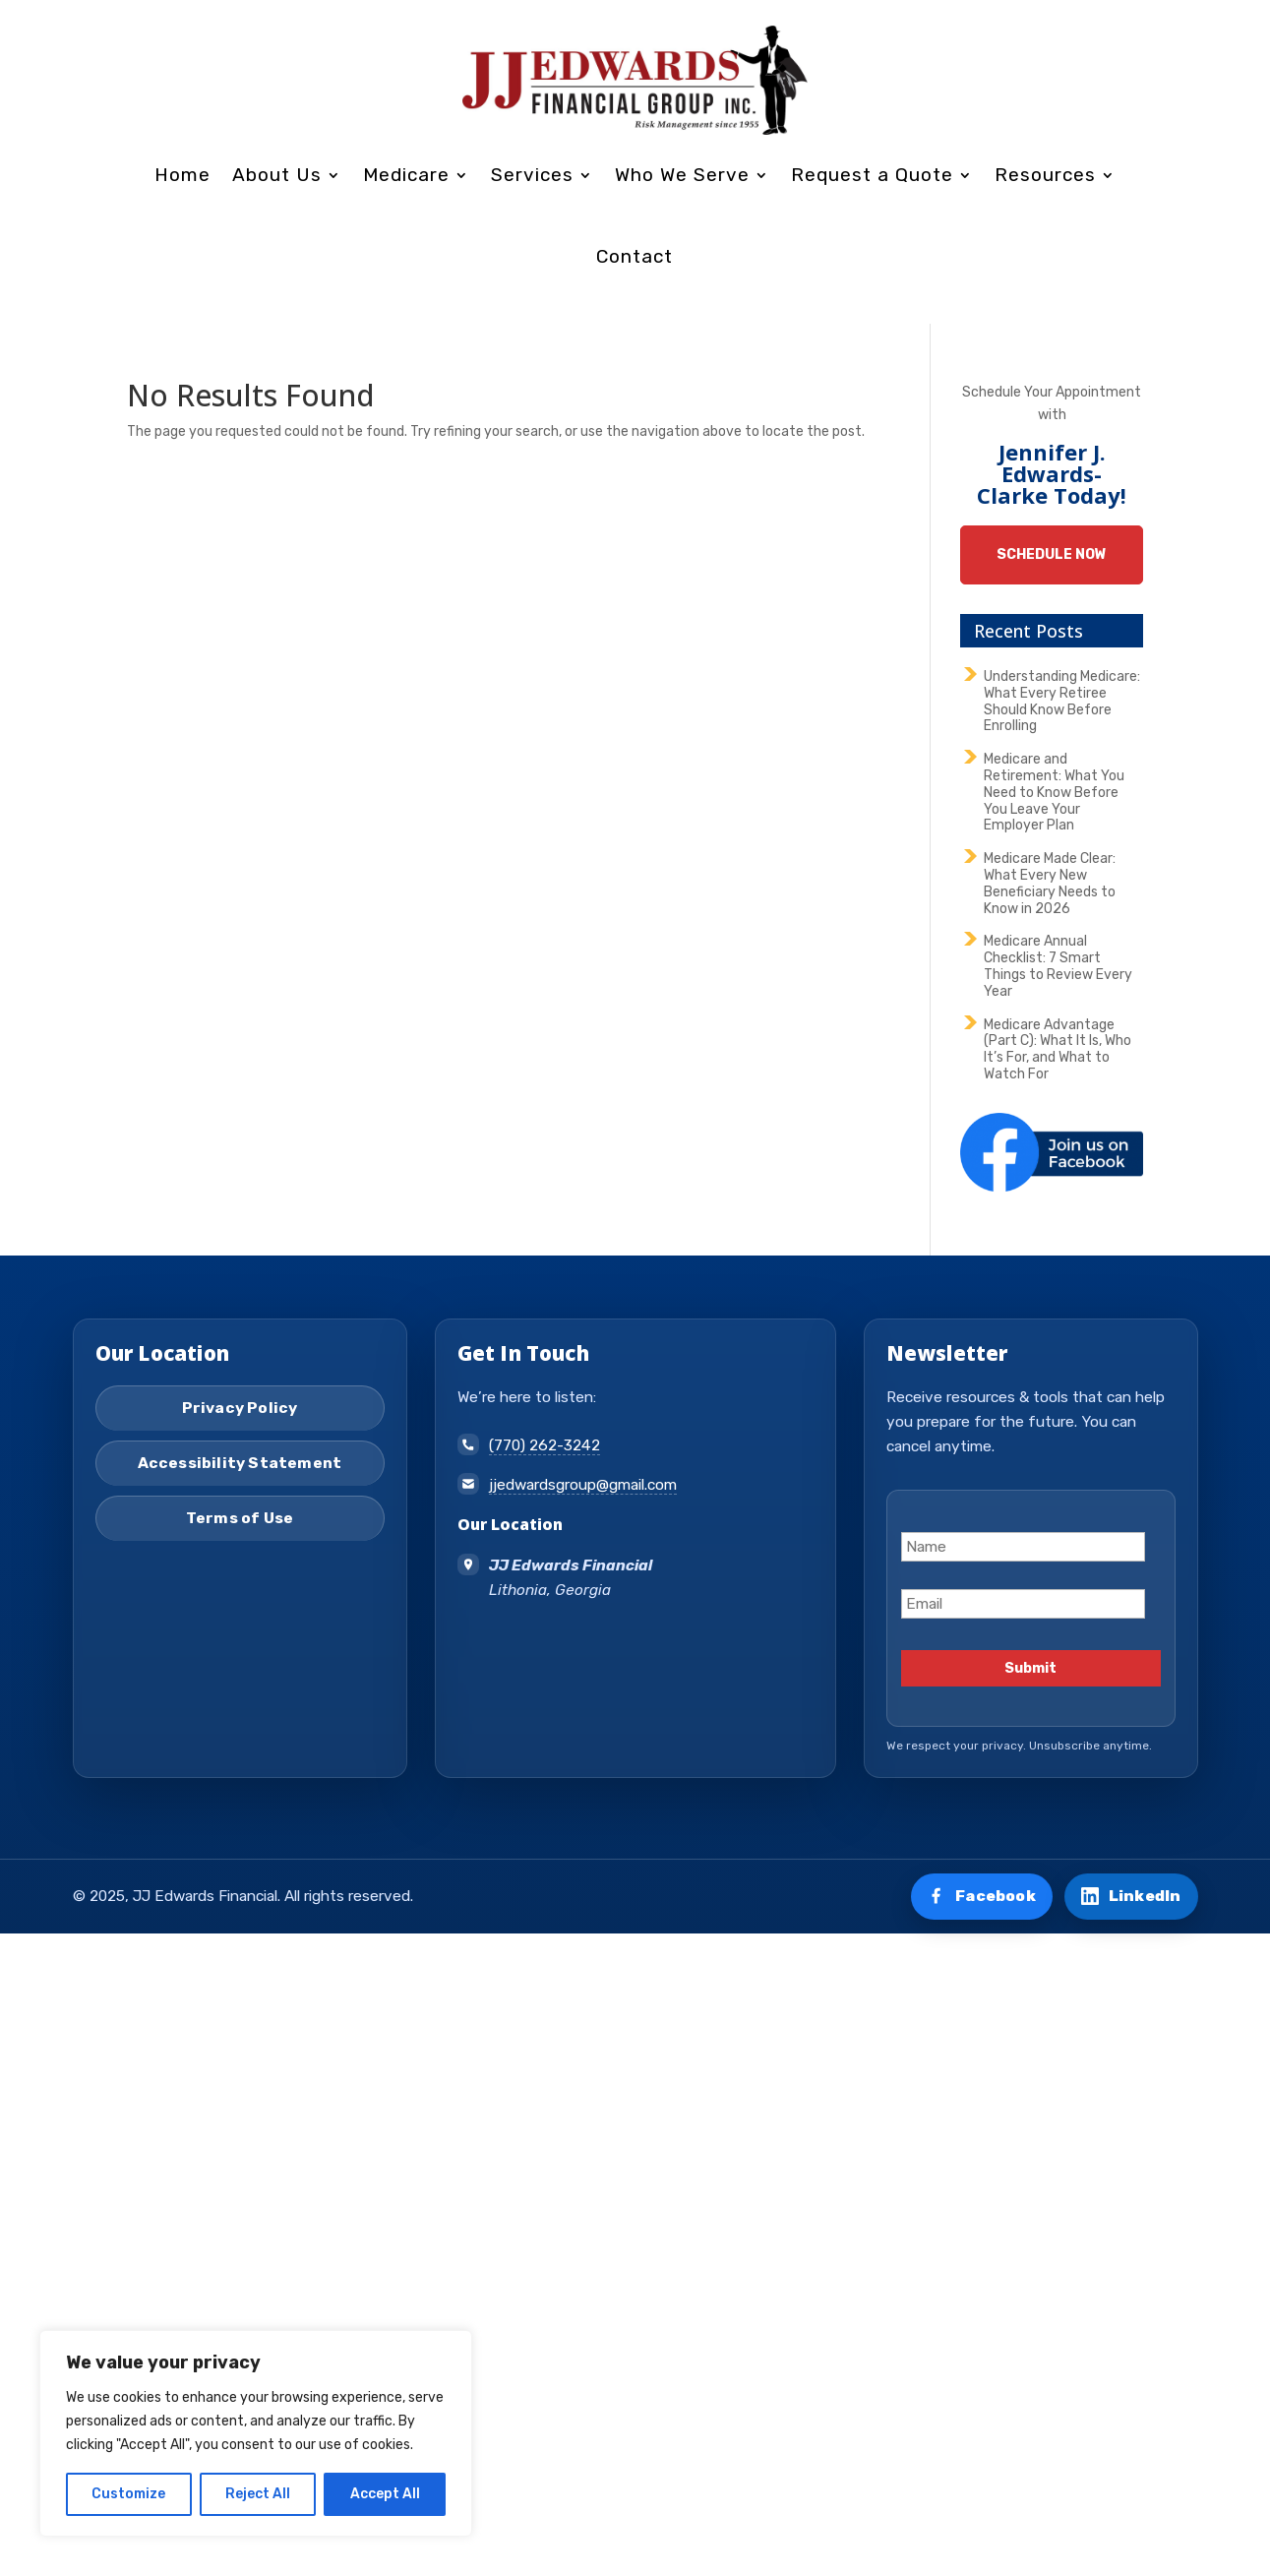  I want to click on About Us, so click(277, 174).